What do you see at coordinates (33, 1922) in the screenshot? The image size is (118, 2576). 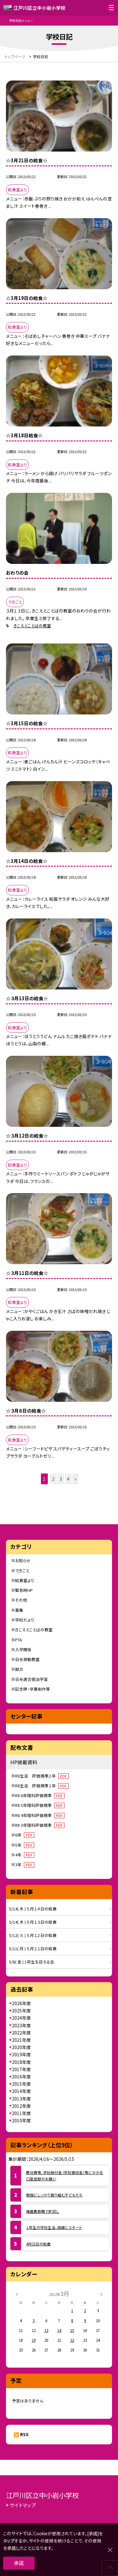 I see `5/14( 木 ) ５月１３日の給食` at bounding box center [33, 1922].